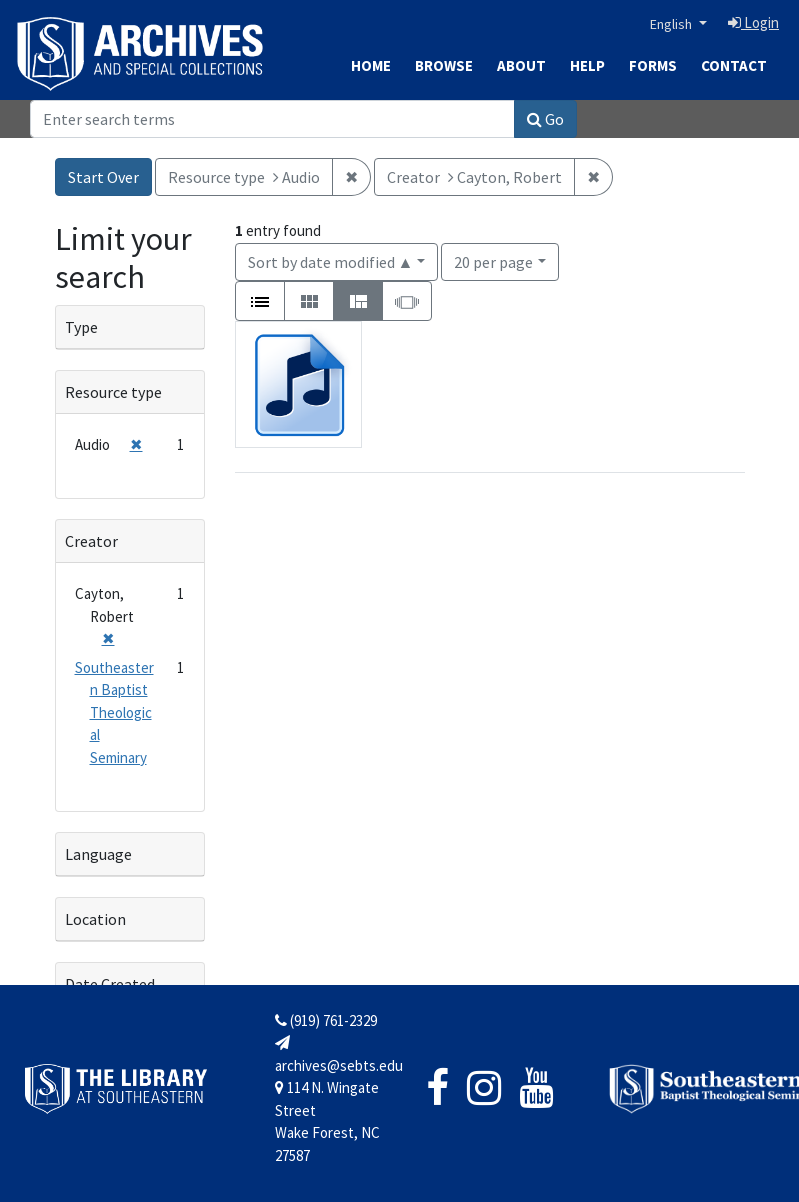 The image size is (799, 1202). I want to click on English, so click(672, 24).